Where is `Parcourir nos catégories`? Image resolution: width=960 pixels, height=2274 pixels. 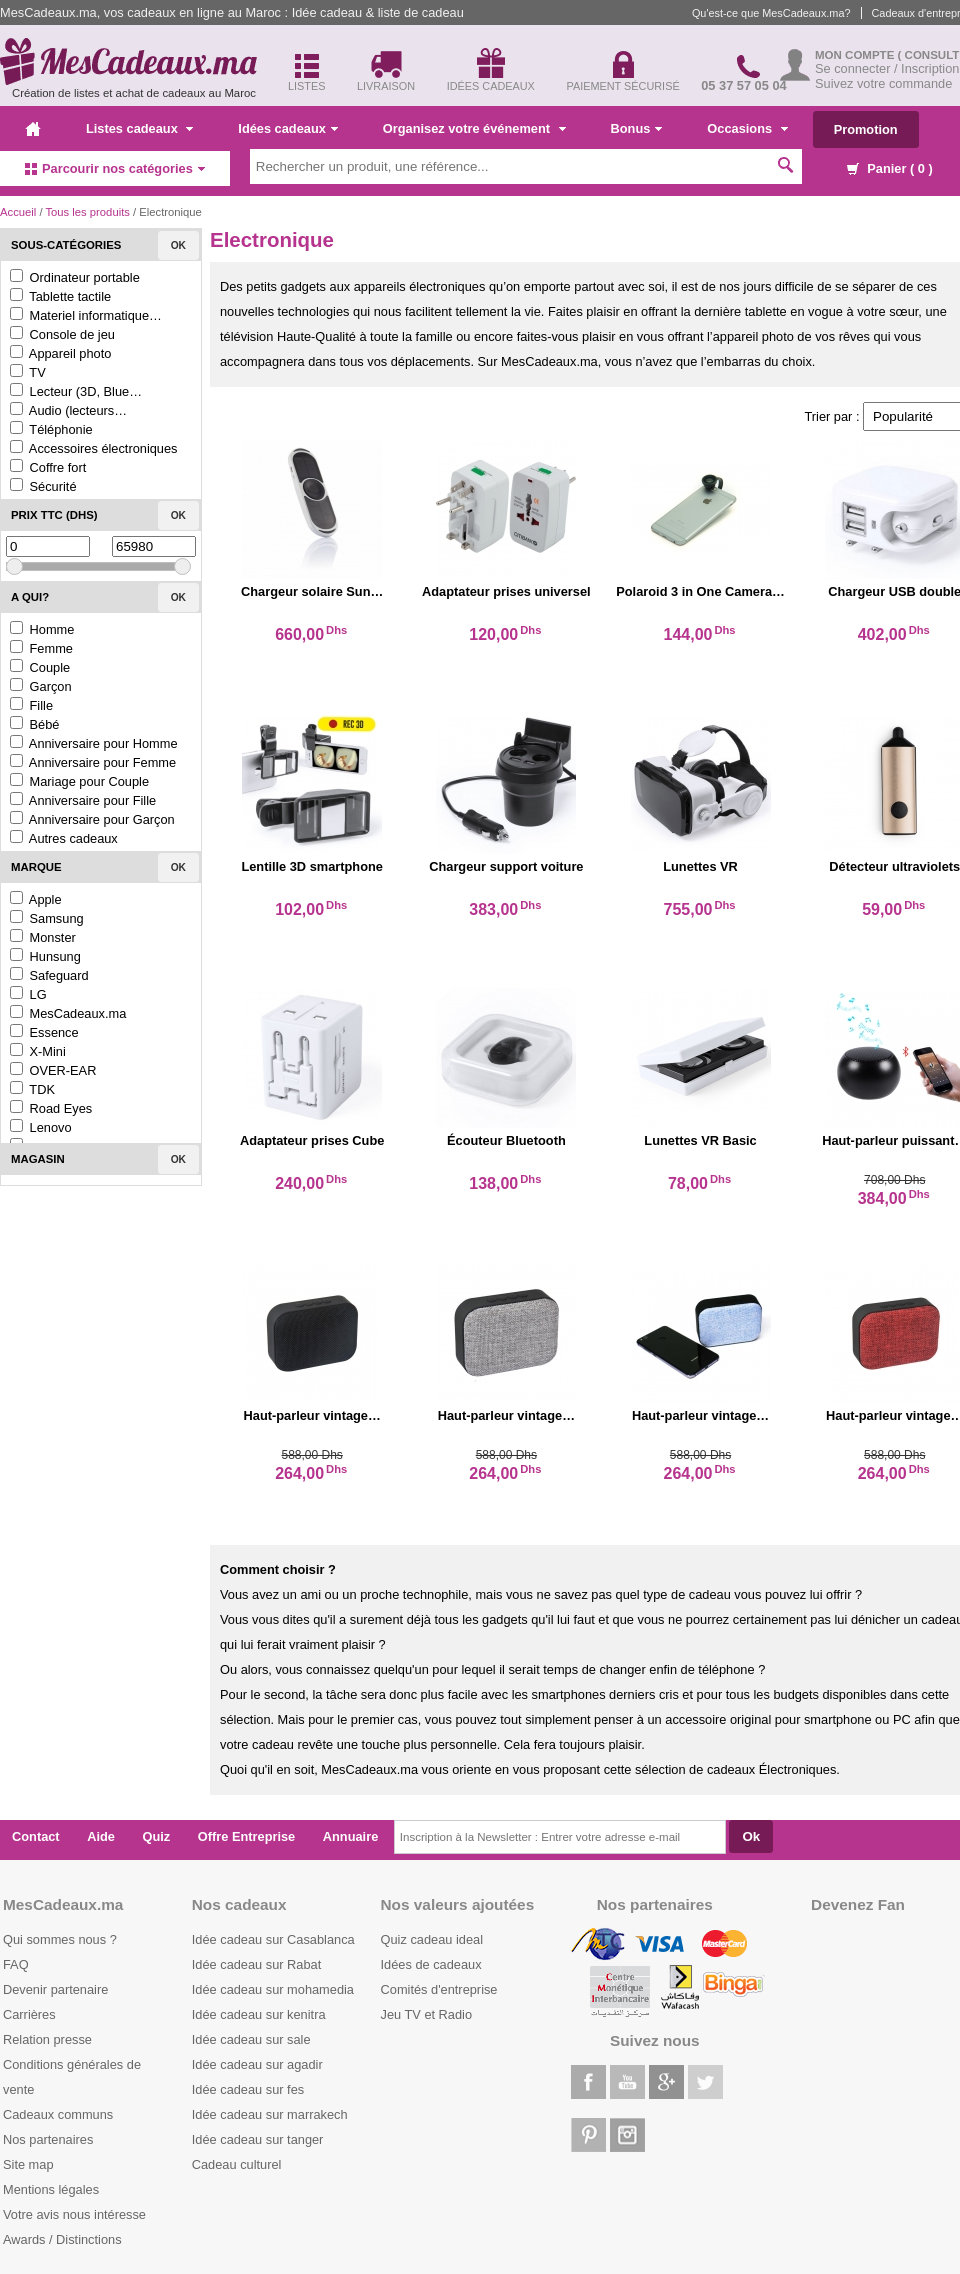
Parcourir nos catégories is located at coordinates (115, 168).